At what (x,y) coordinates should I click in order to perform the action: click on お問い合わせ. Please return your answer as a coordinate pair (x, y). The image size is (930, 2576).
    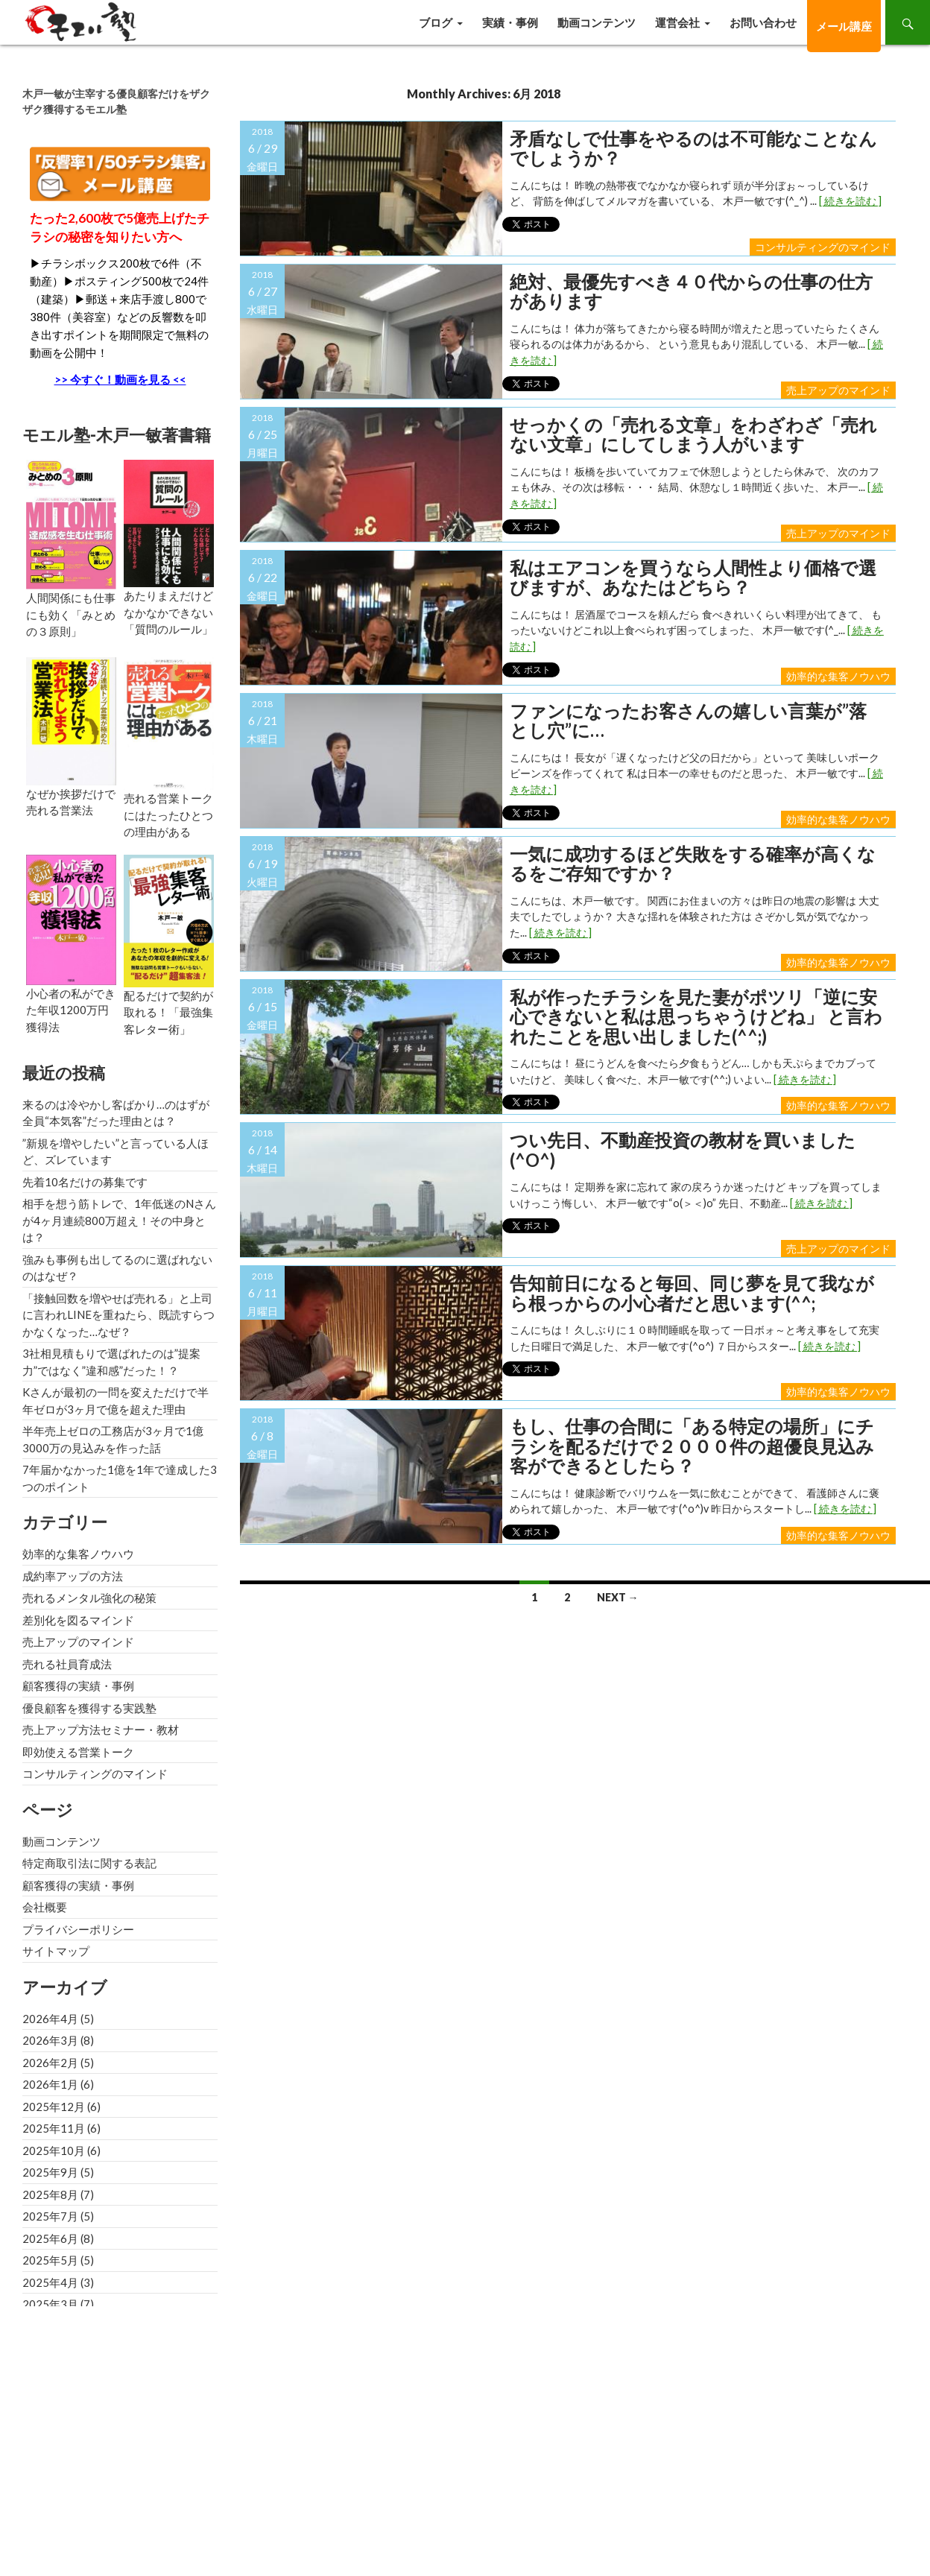
    Looking at the image, I should click on (763, 22).